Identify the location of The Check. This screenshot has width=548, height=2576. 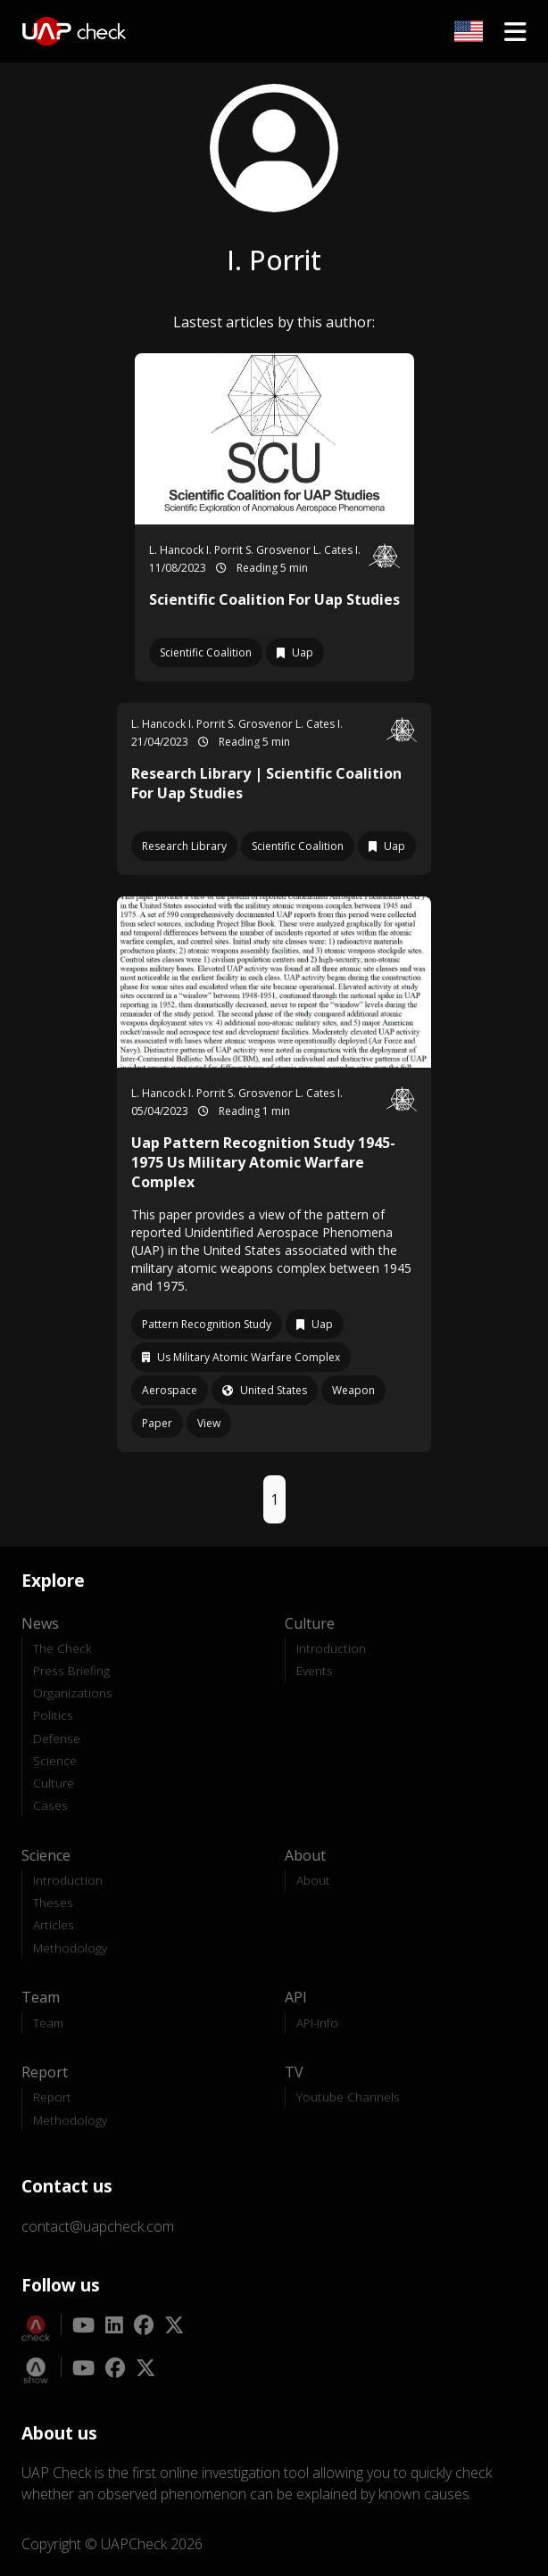
(62, 1647).